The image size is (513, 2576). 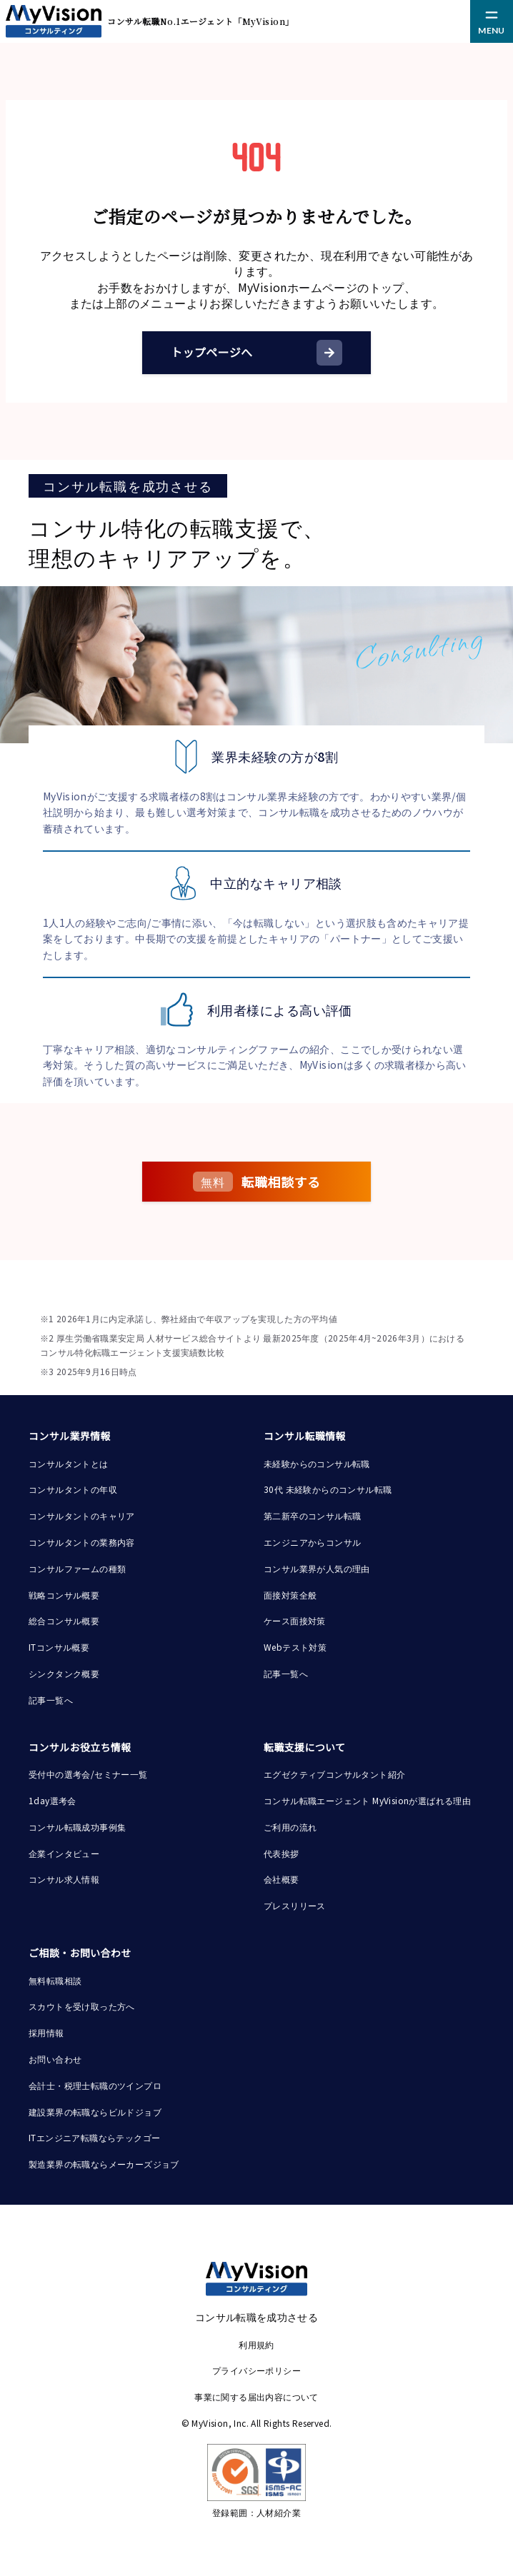 I want to click on ご利用の流れ, so click(x=290, y=1827).